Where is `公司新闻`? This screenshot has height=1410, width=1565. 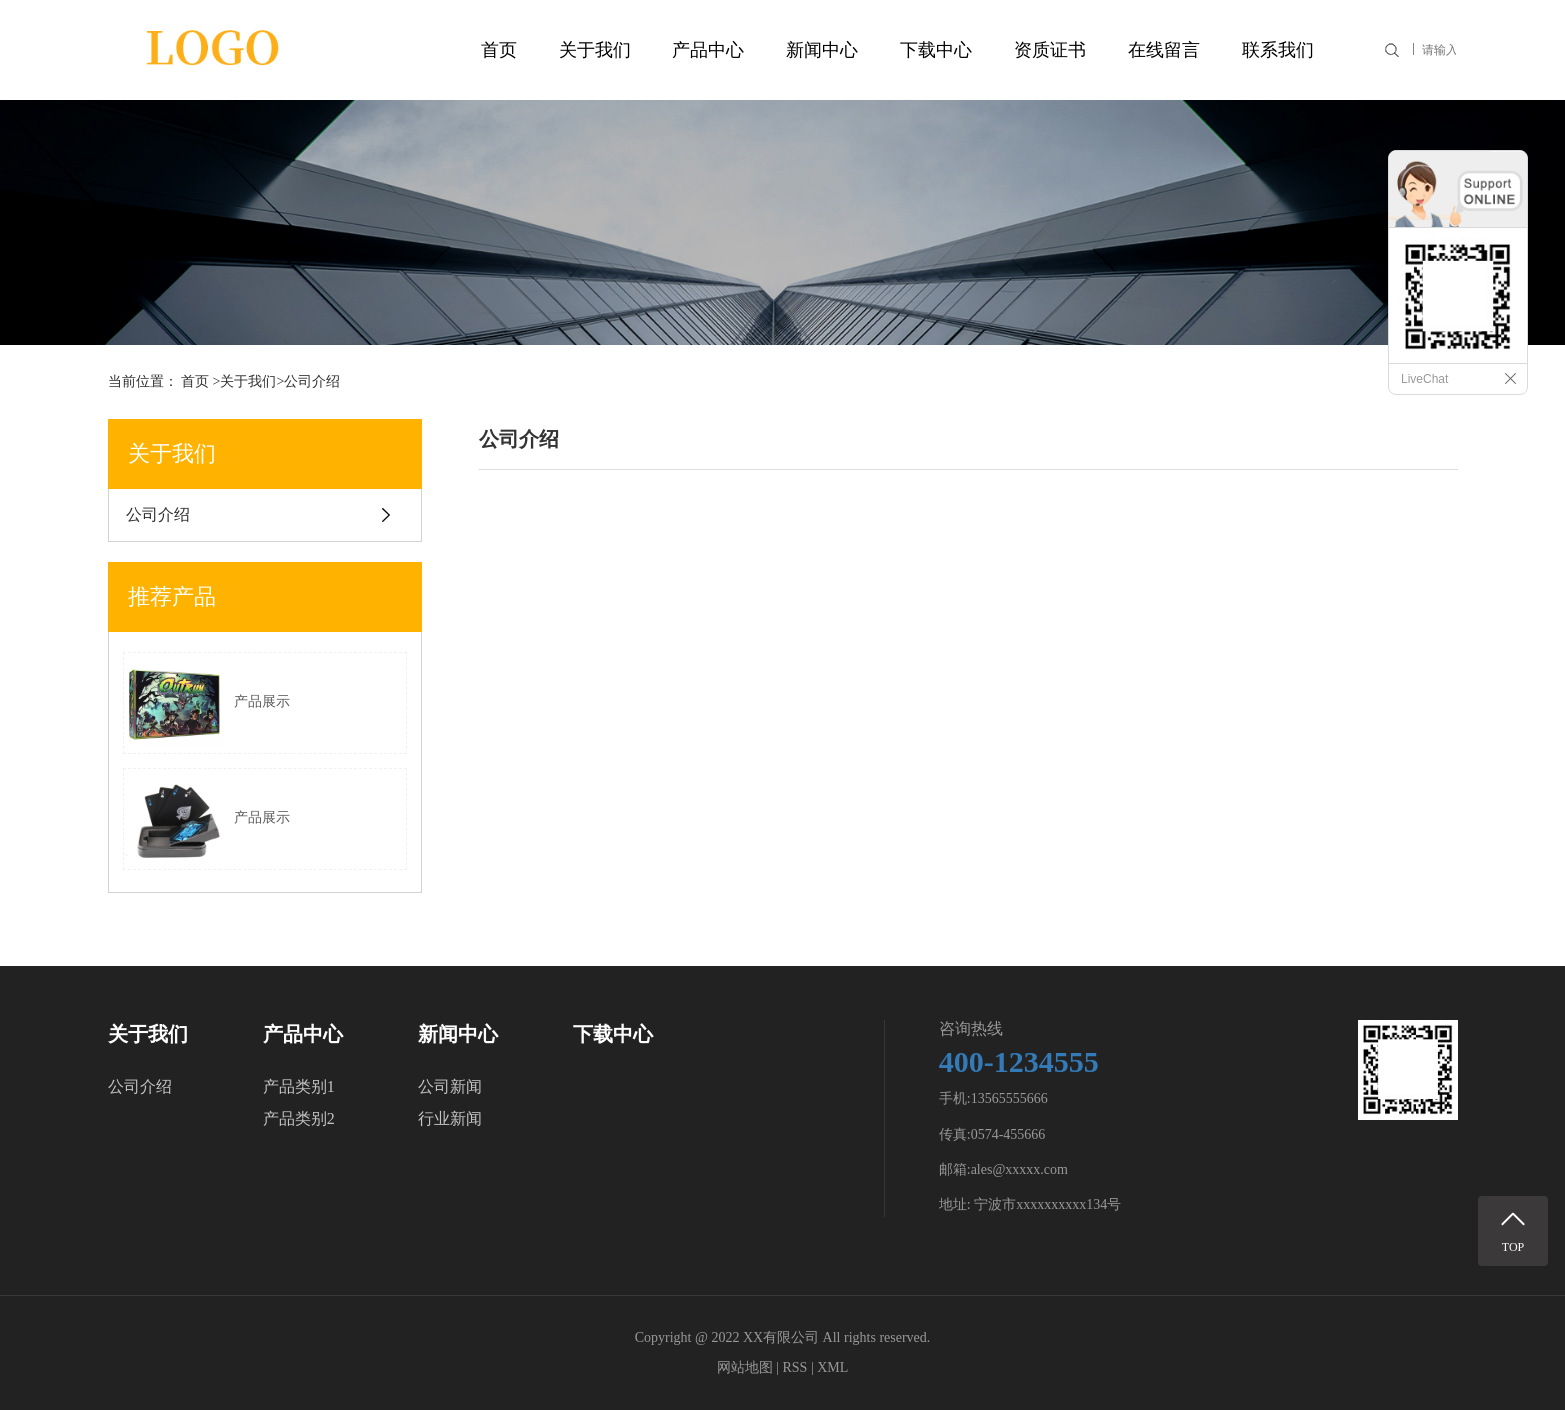 公司新闻 is located at coordinates (450, 1086).